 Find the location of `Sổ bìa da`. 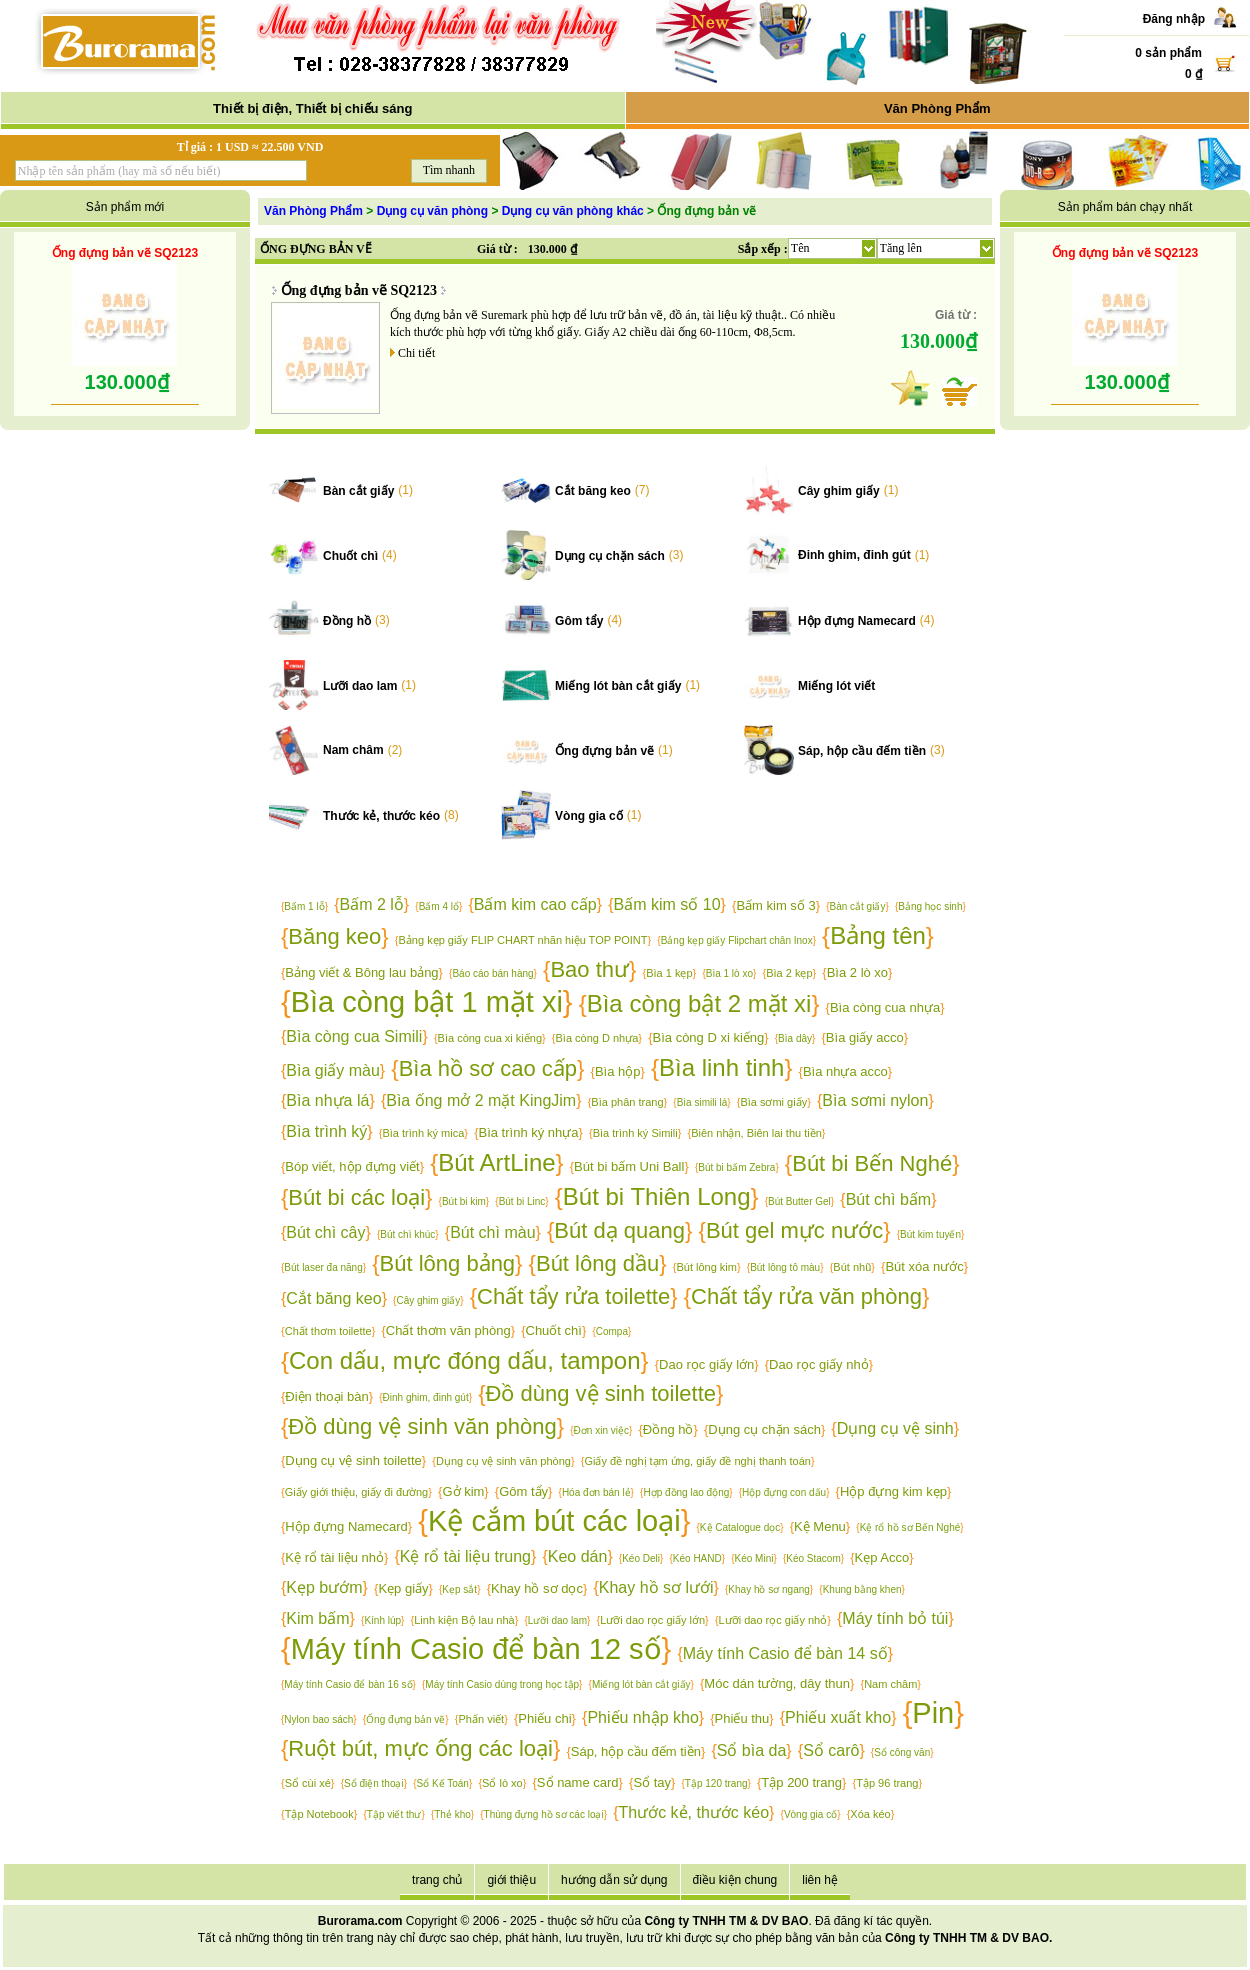

Sổ bìa da is located at coordinates (752, 1750).